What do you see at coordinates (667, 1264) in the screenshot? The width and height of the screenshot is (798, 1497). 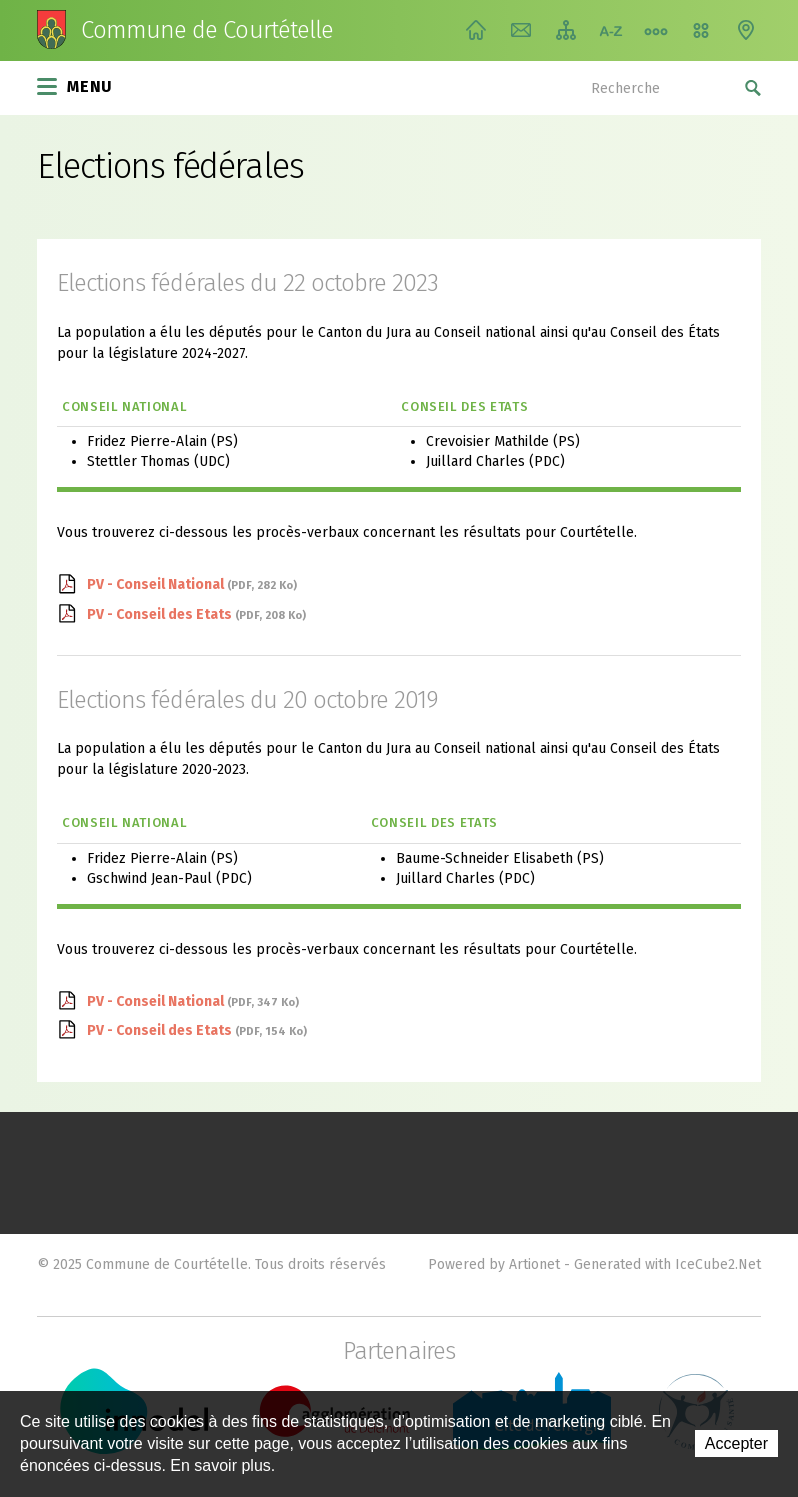 I see `Generated with IceCube2.Net` at bounding box center [667, 1264].